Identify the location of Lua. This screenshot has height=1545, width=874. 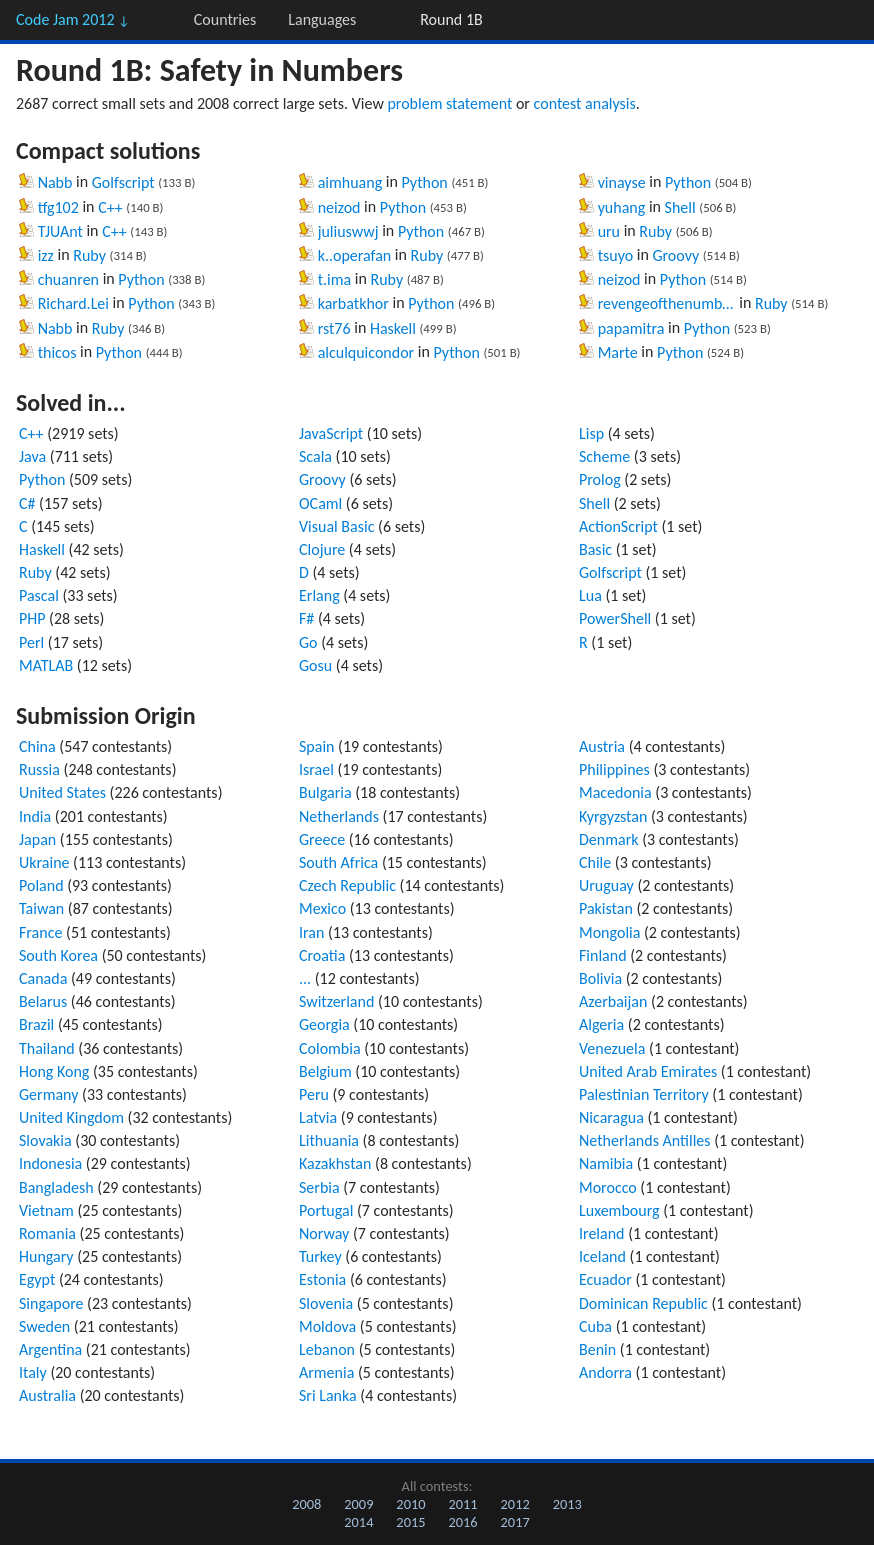
(590, 595).